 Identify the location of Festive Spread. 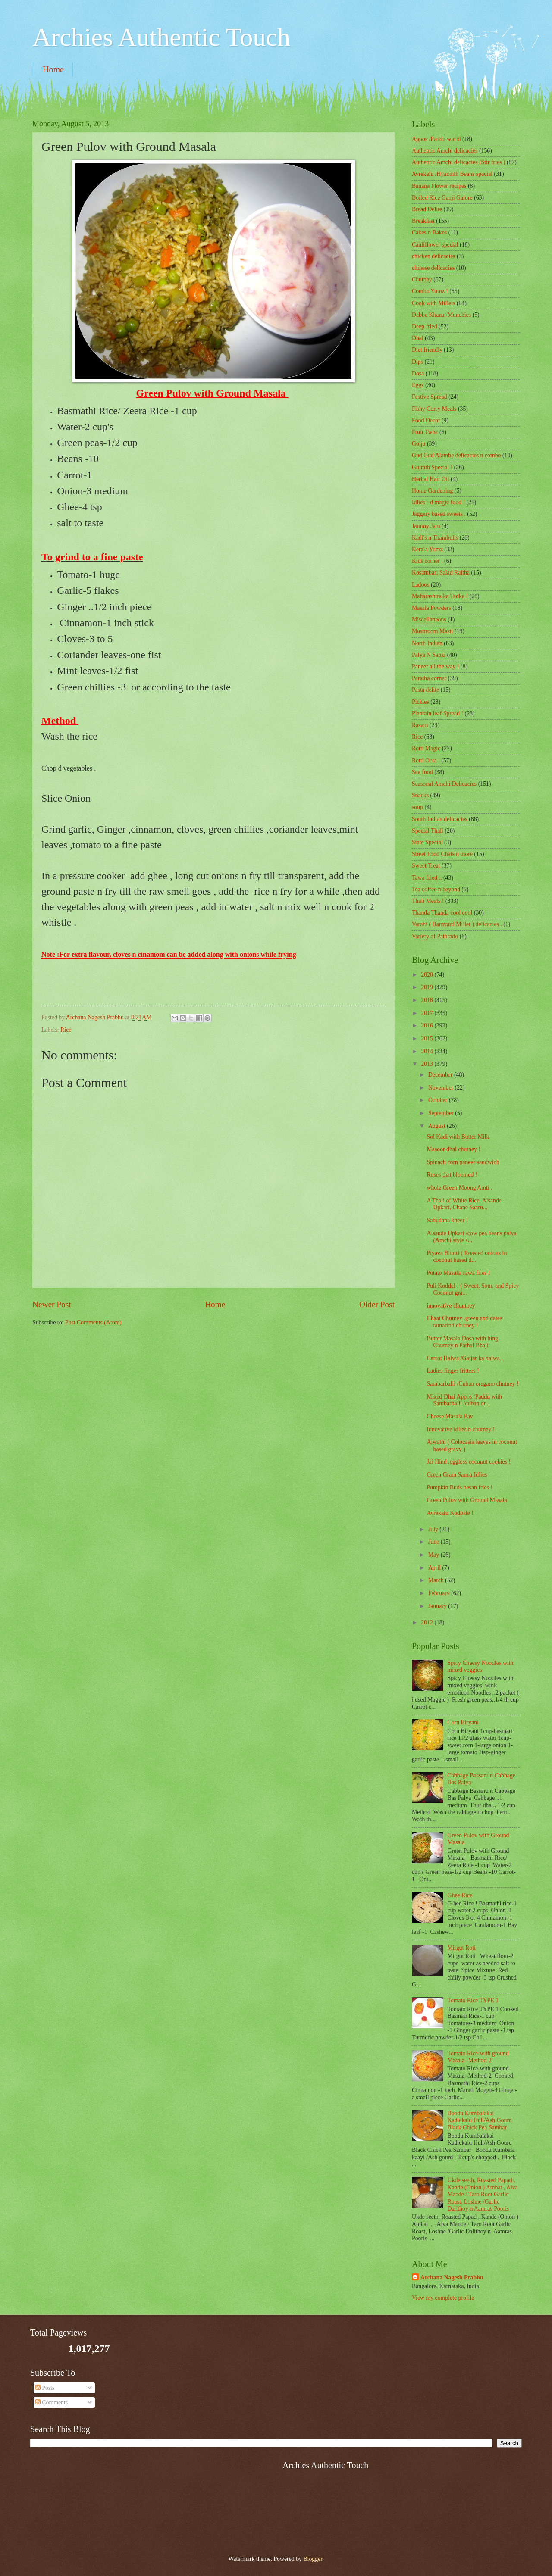
(429, 396).